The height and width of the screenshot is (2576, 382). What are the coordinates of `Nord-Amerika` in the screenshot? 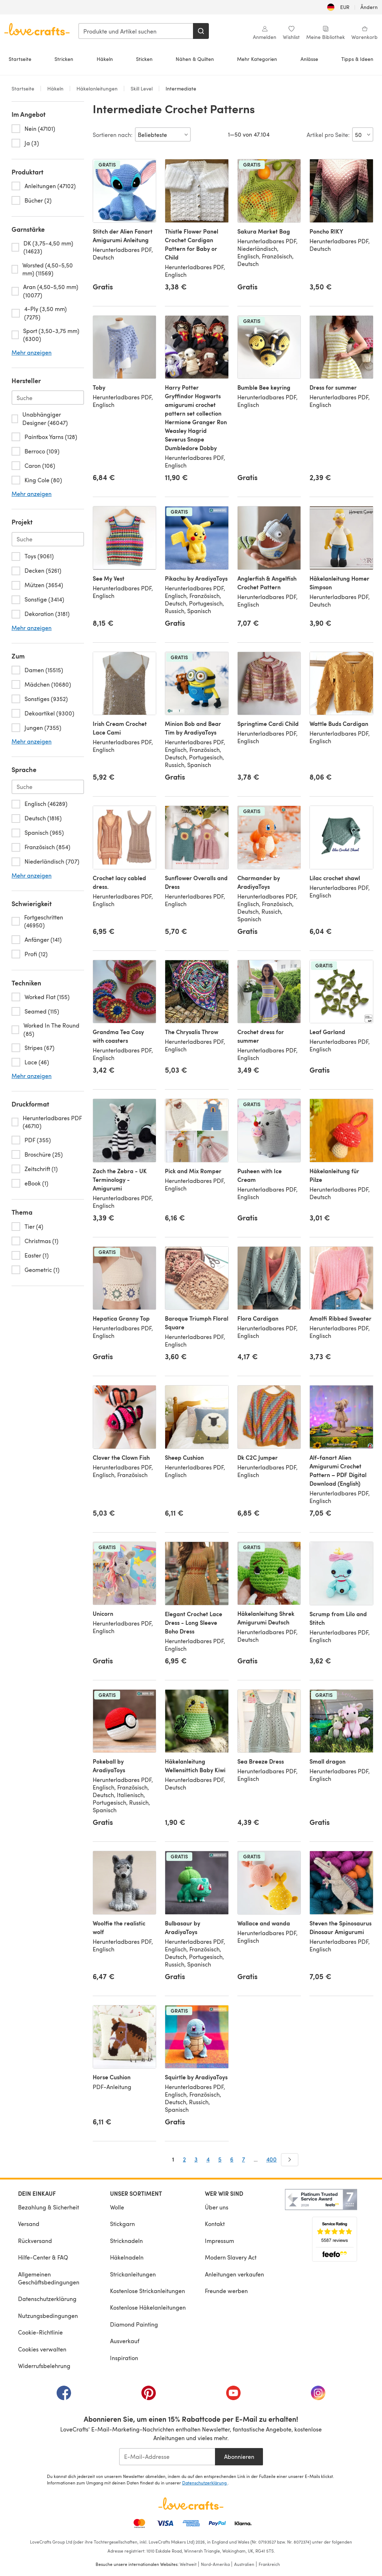 It's located at (215, 2564).